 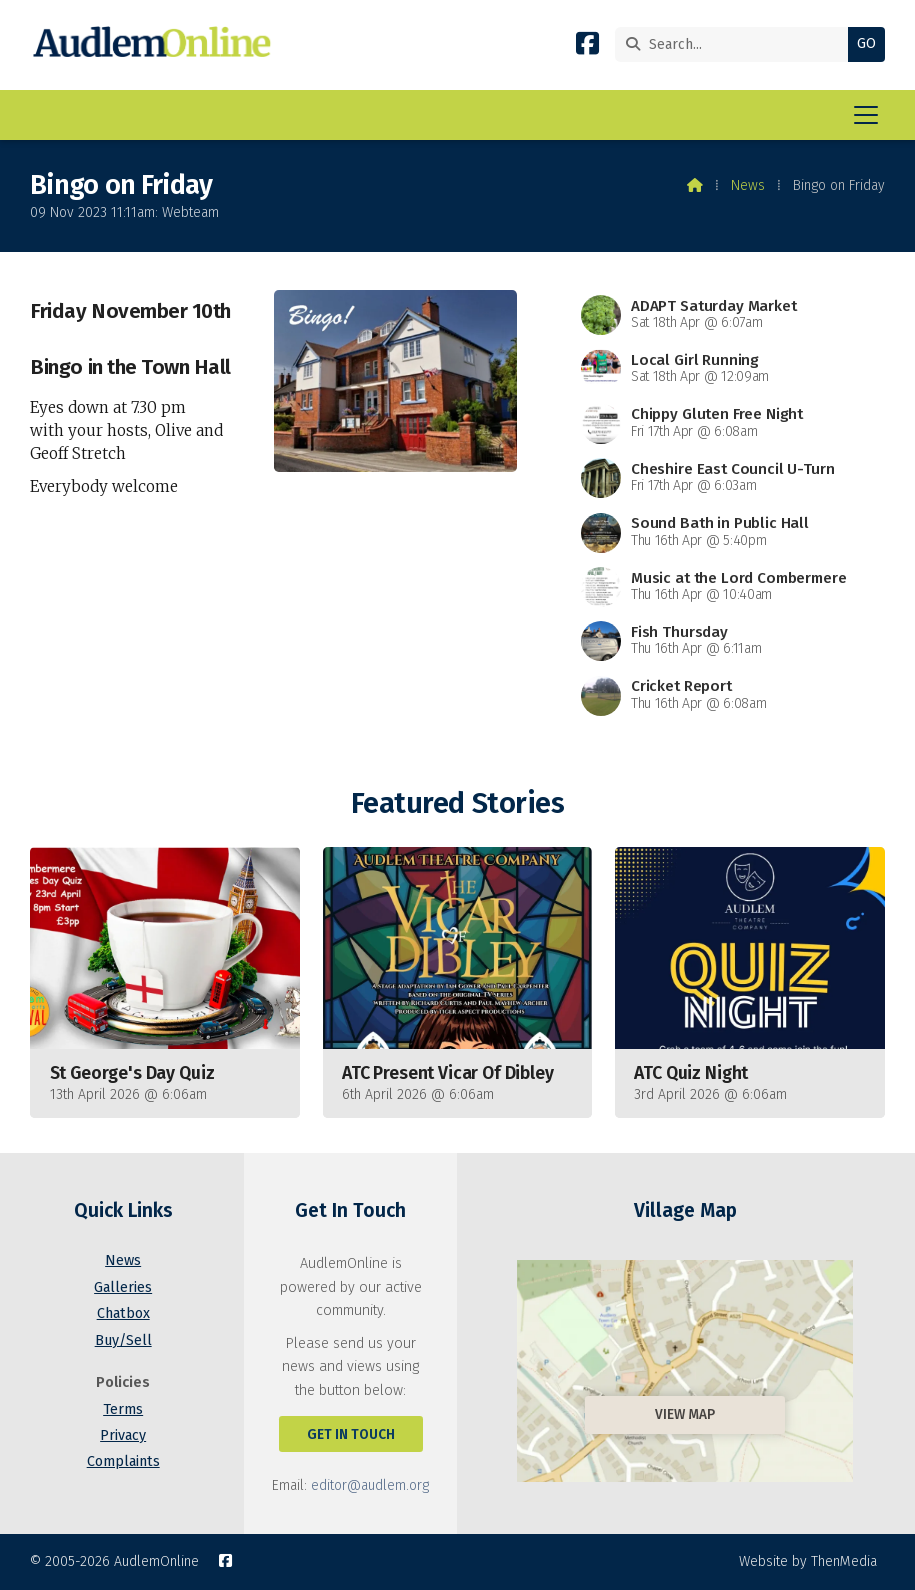 What do you see at coordinates (748, 185) in the screenshot?
I see `News` at bounding box center [748, 185].